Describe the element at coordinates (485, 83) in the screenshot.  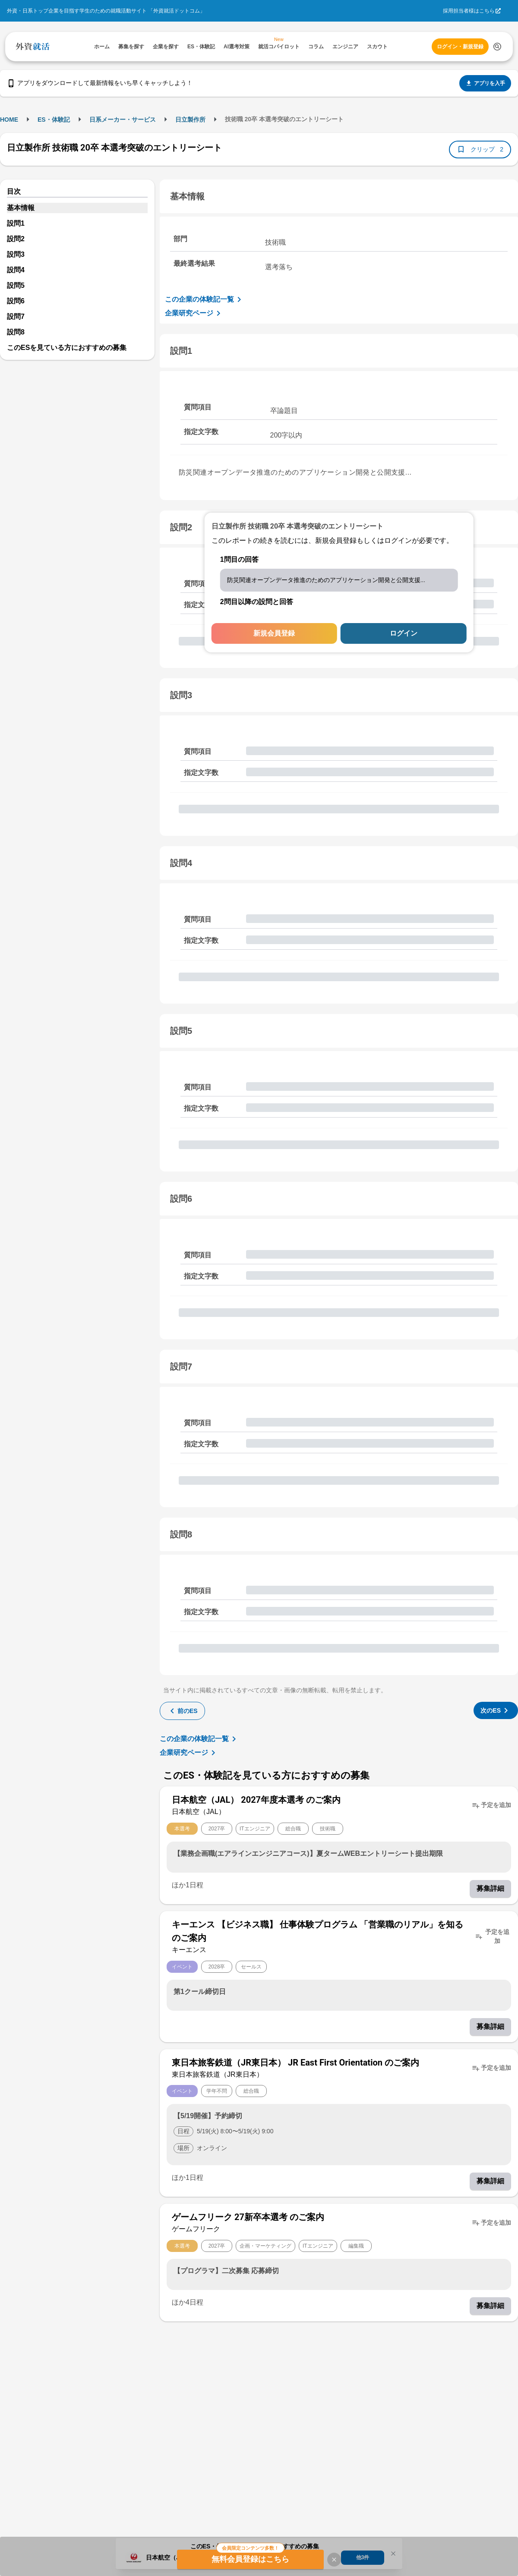
I see `アプリを入手` at that location.